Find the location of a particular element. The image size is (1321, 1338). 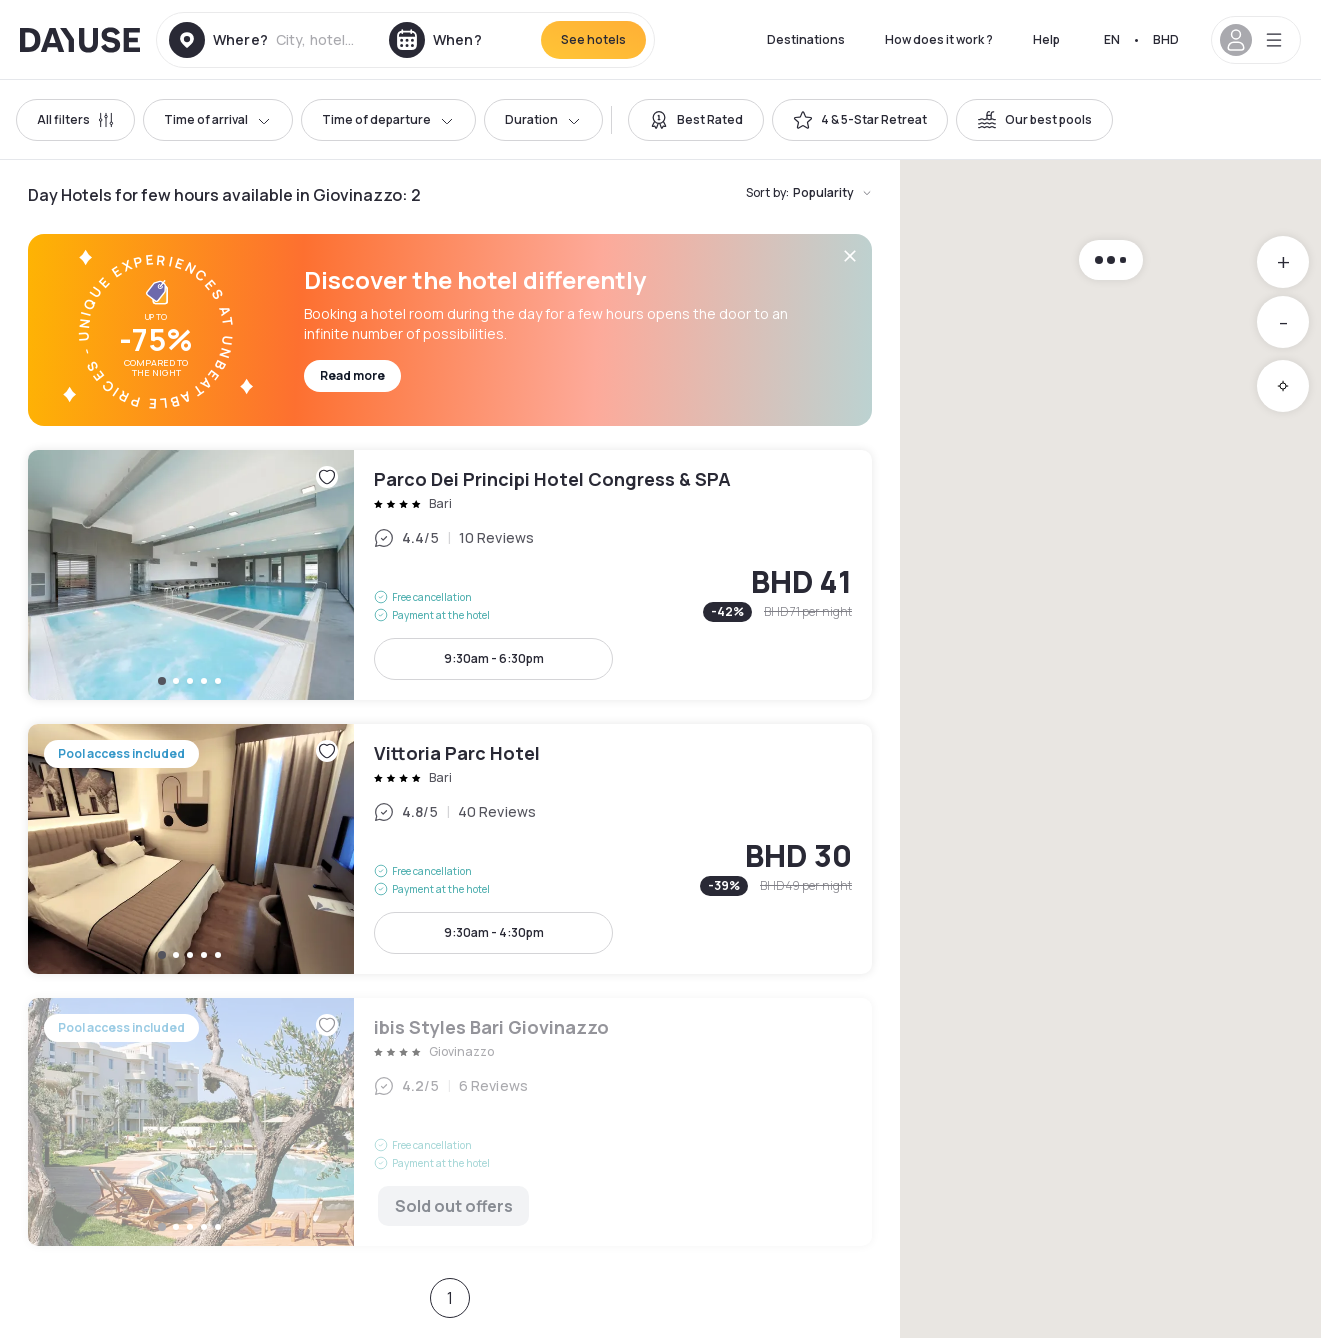

Time of departure is located at coordinates (388, 119).